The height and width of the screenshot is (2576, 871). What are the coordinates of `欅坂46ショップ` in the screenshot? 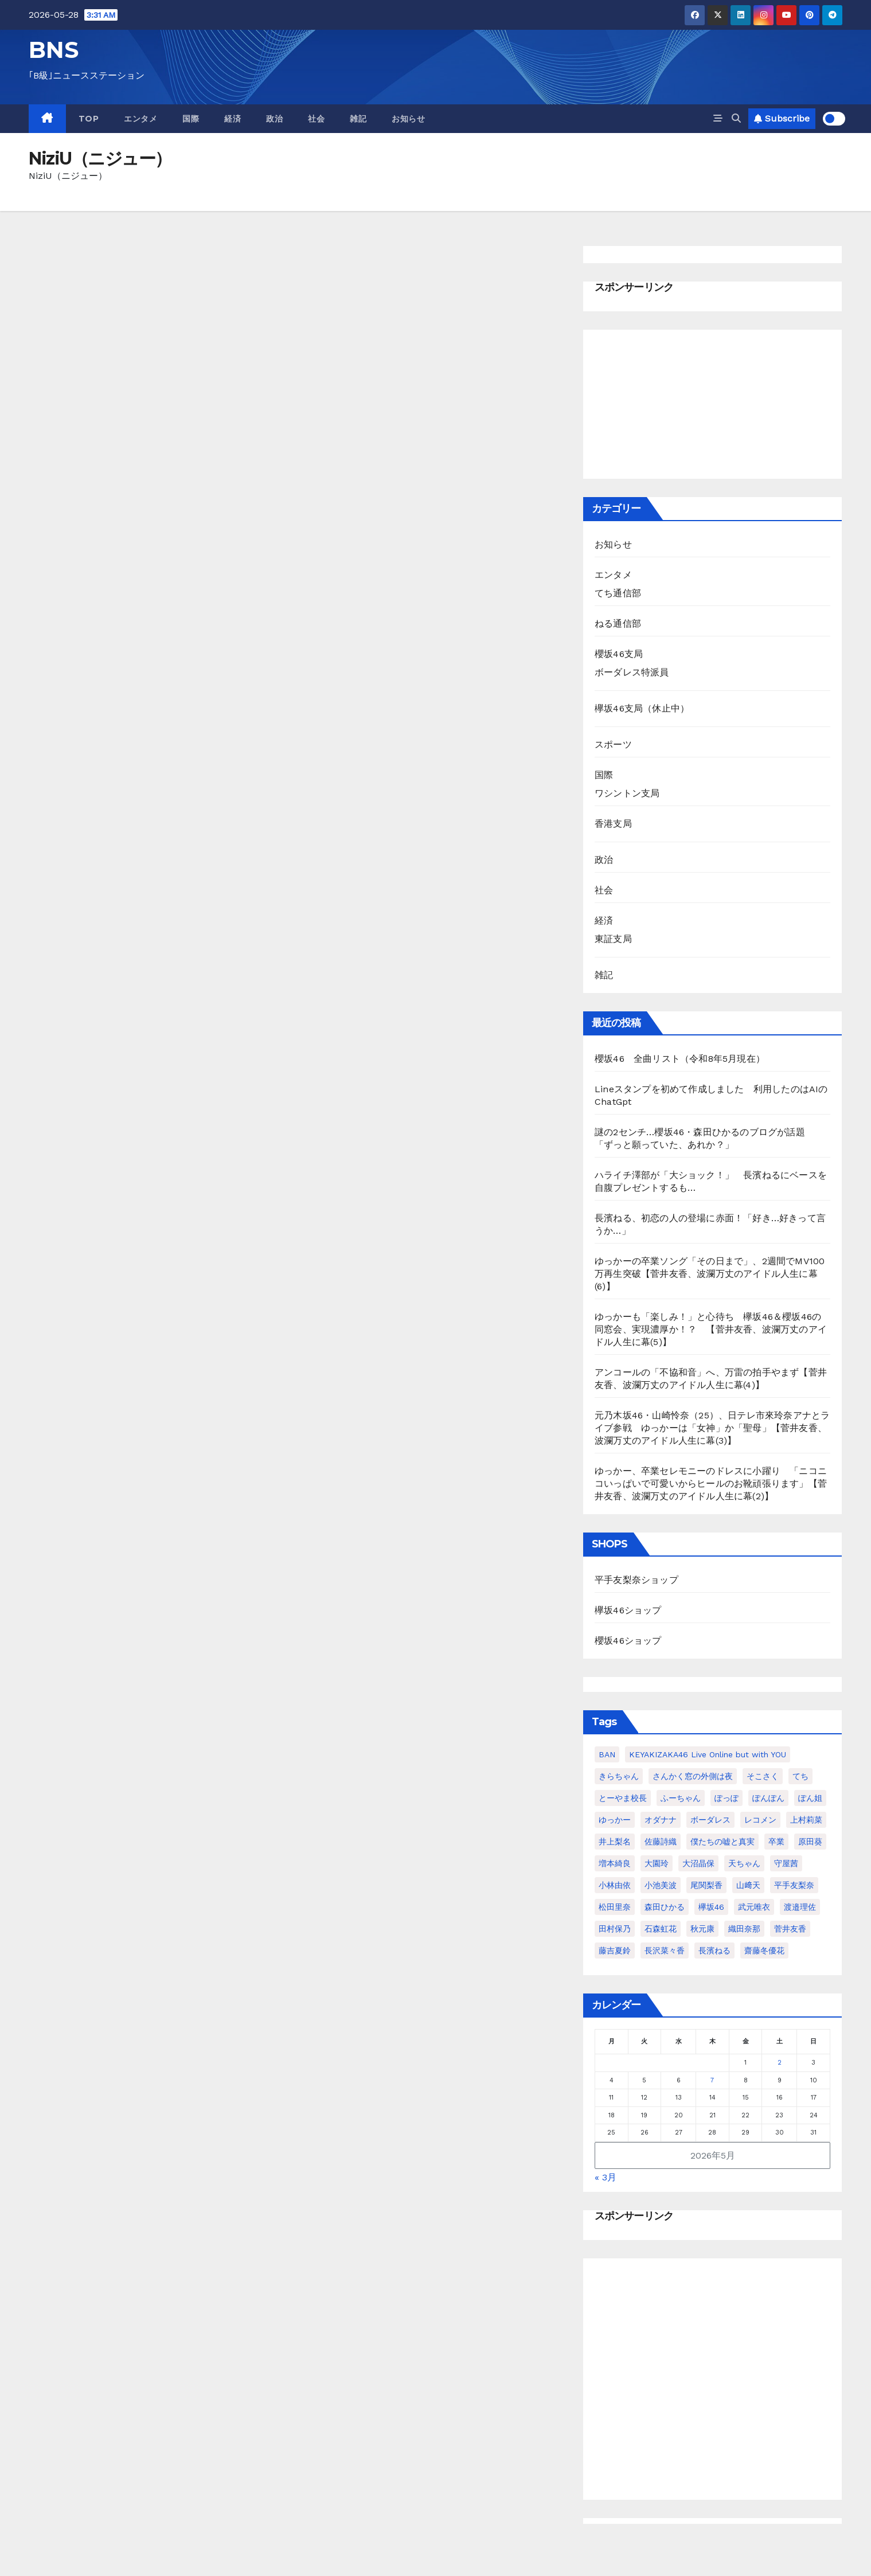 It's located at (628, 1610).